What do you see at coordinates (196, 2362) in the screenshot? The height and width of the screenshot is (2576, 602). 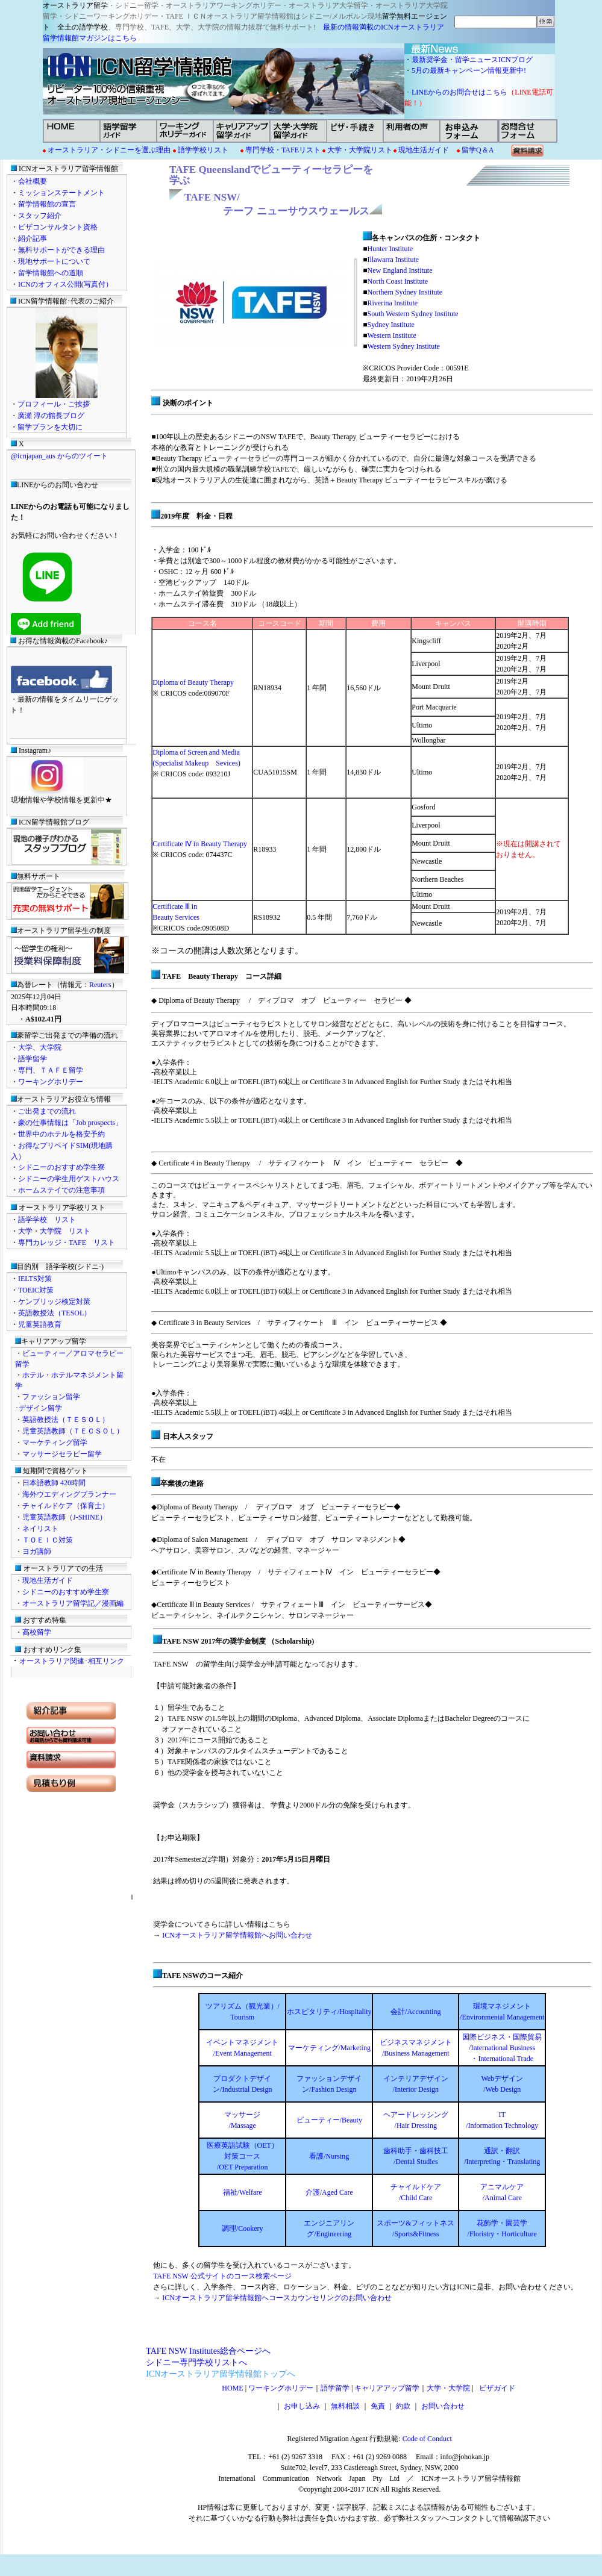 I see `シドニー専門学校リストへ` at bounding box center [196, 2362].